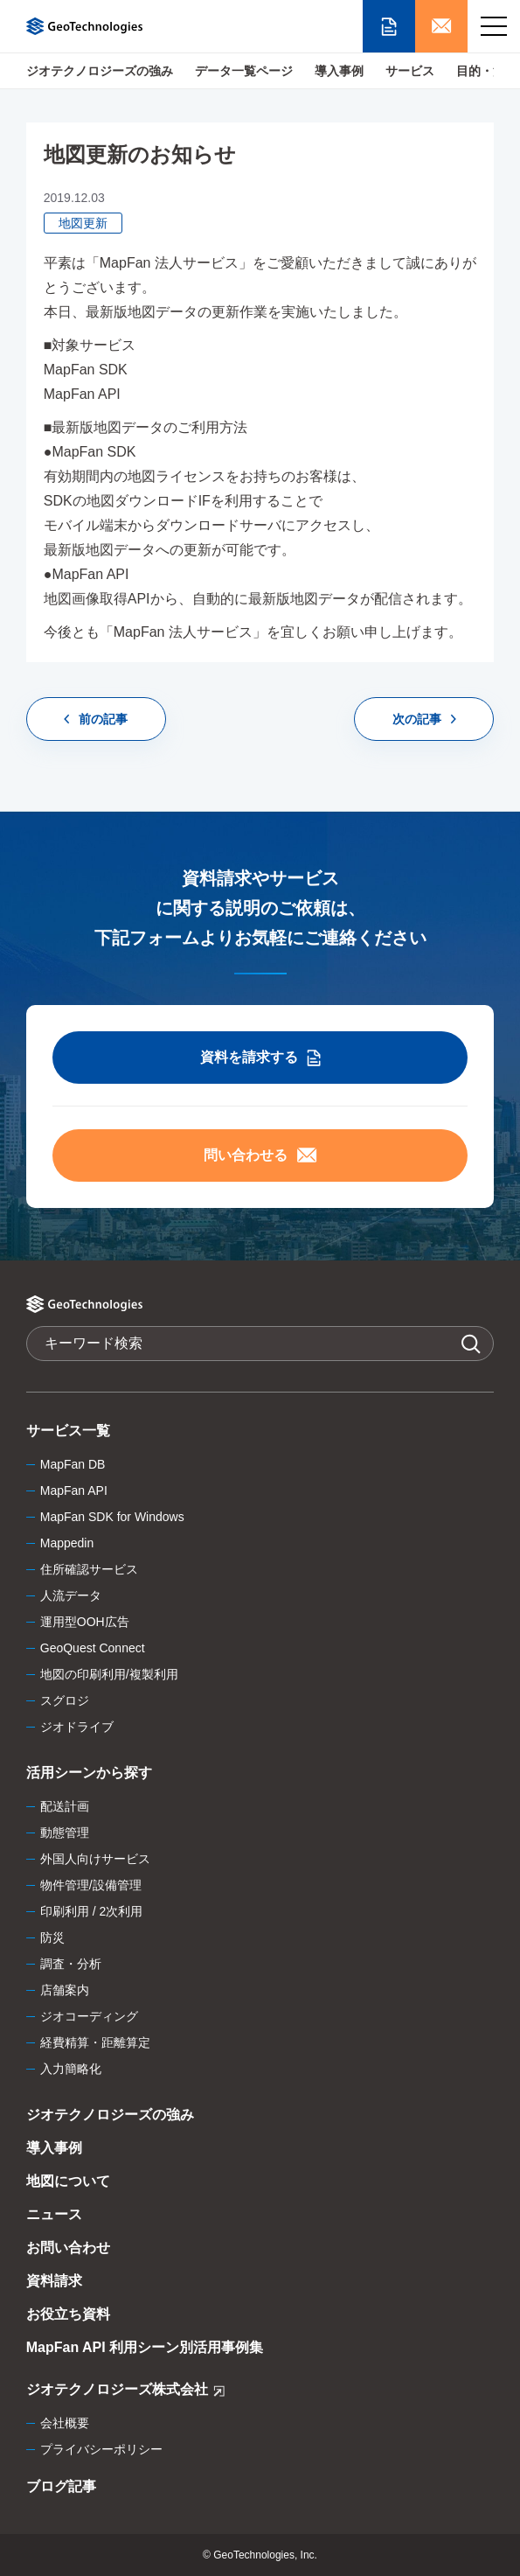 This screenshot has width=520, height=2576. I want to click on 印刷利用 / 2次利用, so click(91, 1911).